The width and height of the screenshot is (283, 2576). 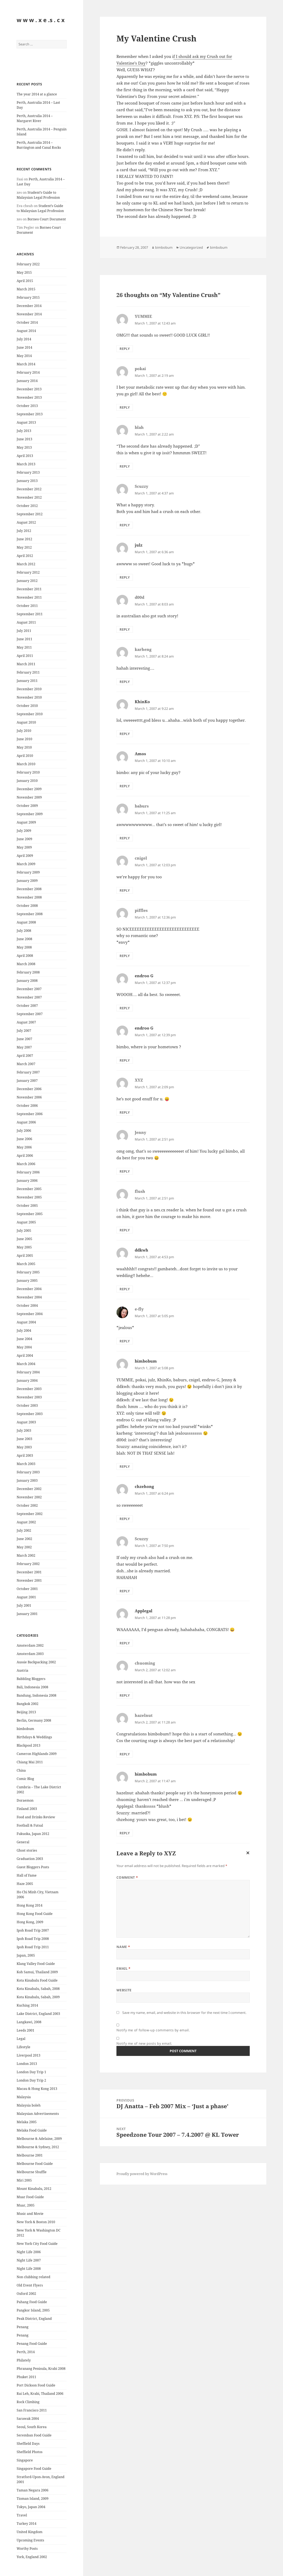 I want to click on November 2001, so click(x=29, y=1580).